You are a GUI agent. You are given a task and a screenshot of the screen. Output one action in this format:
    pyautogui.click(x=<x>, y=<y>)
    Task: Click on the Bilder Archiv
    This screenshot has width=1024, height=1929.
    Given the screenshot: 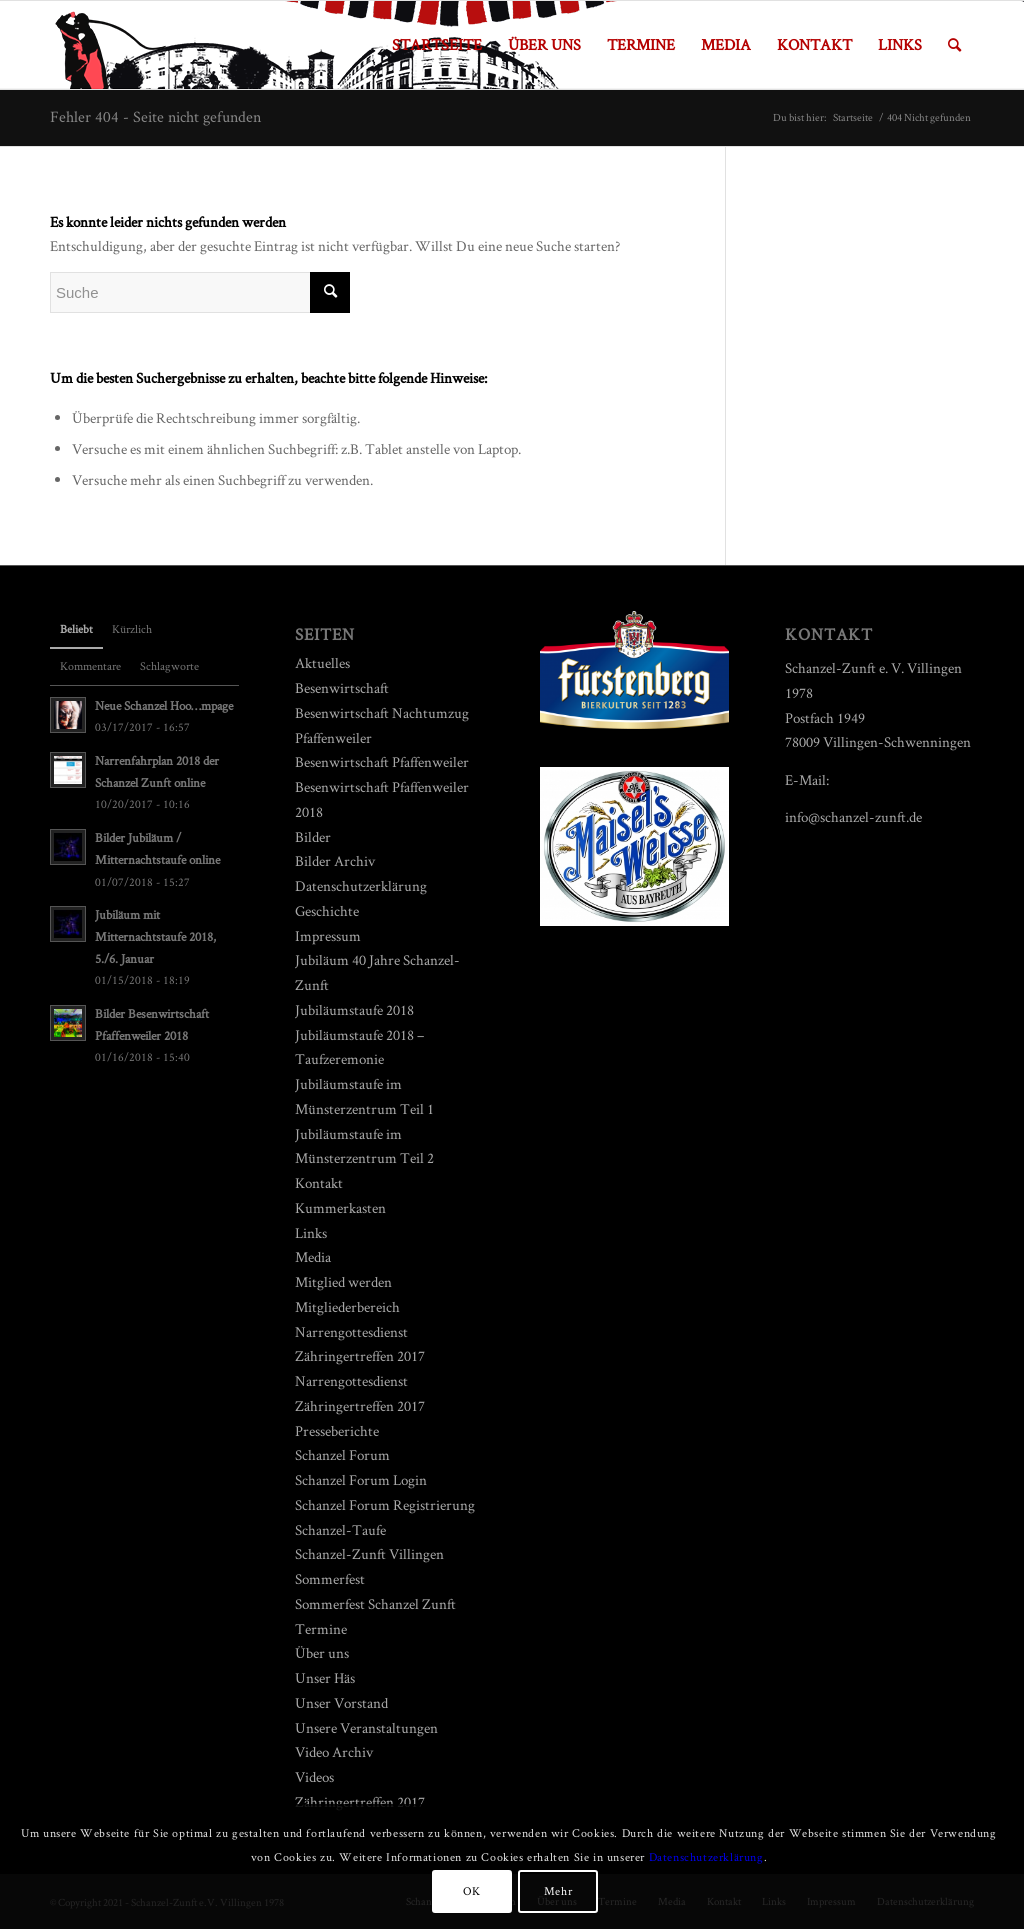 What is the action you would take?
    pyautogui.click(x=335, y=860)
    